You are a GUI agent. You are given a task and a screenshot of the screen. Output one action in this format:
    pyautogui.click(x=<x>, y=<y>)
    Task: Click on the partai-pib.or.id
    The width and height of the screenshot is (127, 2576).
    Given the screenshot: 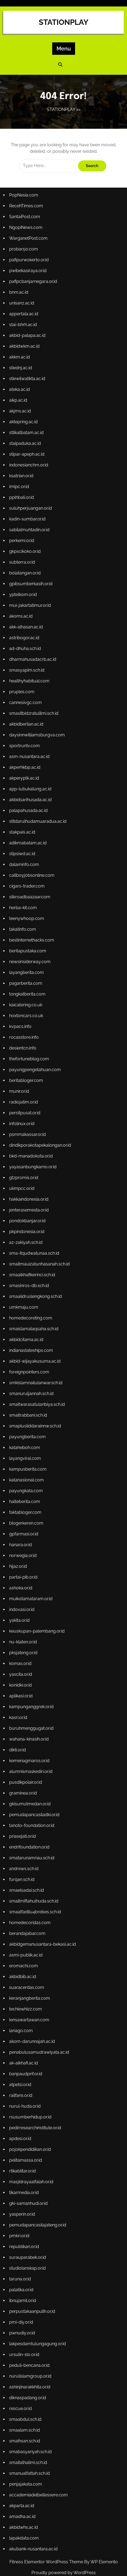 What is the action you would take?
    pyautogui.click(x=24, y=1574)
    